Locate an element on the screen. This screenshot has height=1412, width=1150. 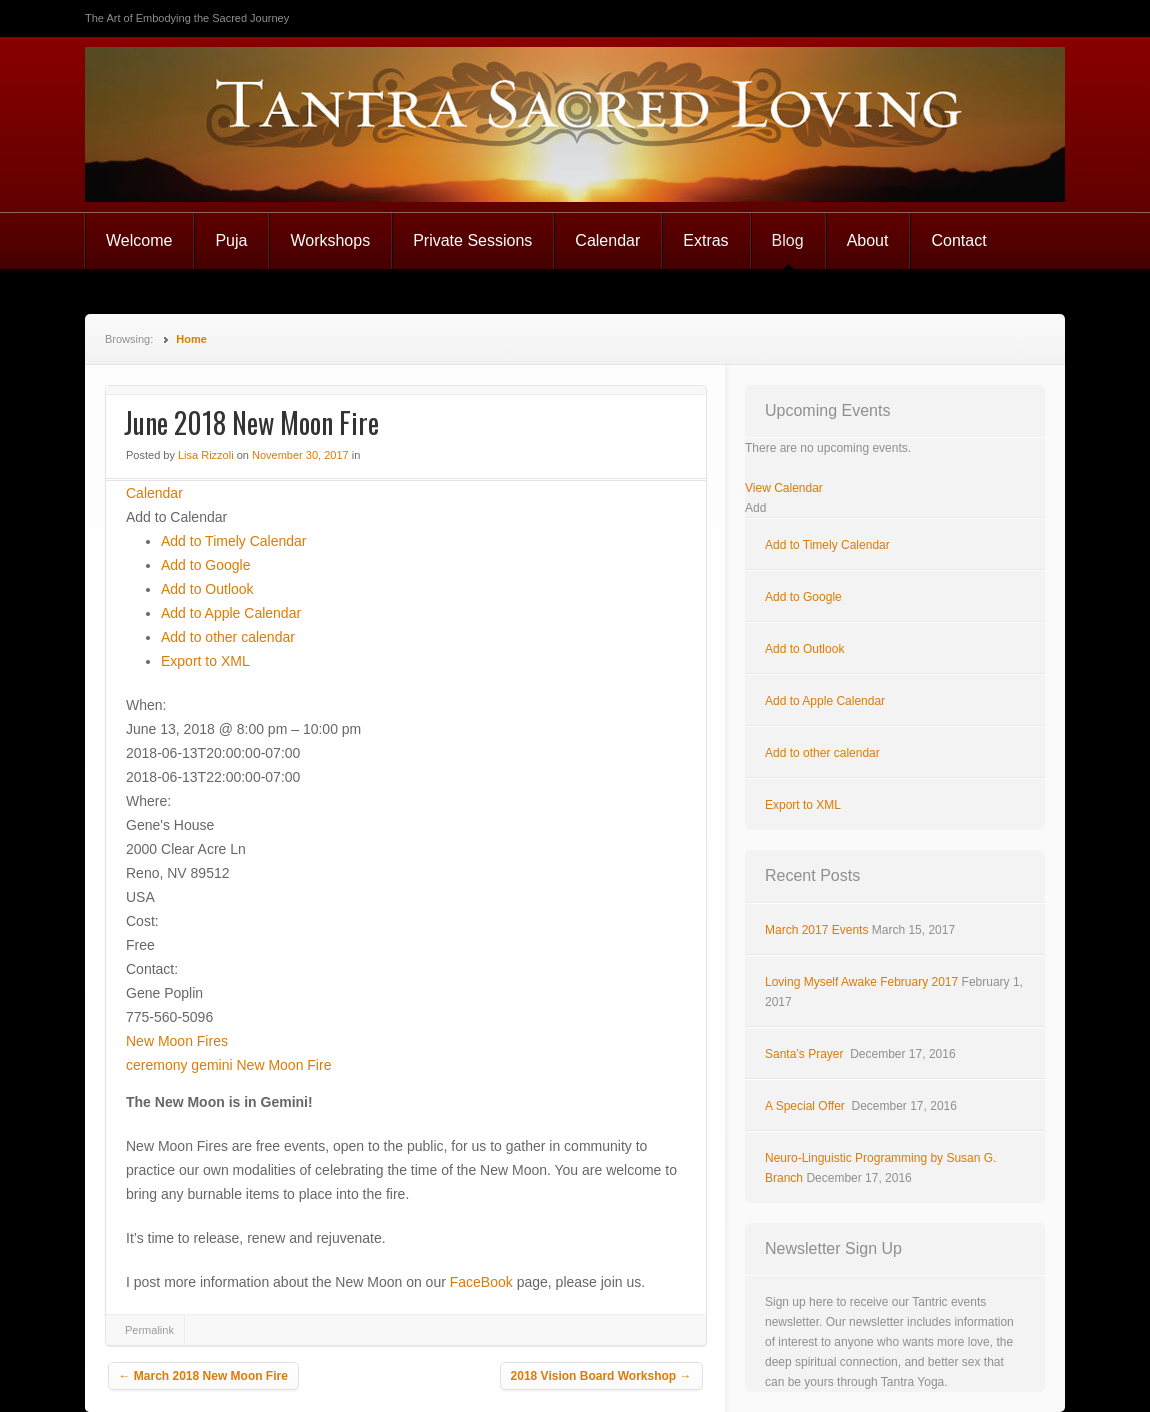
New Moon Fires is located at coordinates (177, 1041).